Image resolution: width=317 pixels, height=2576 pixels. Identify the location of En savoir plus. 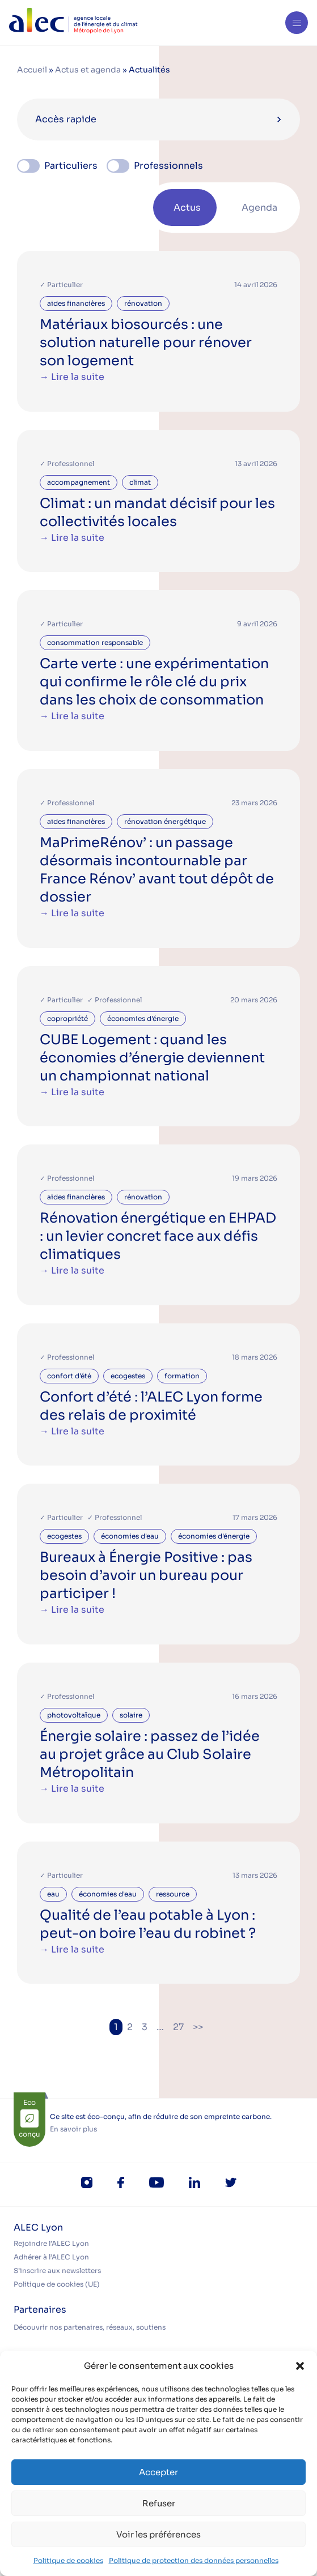
(73, 2129).